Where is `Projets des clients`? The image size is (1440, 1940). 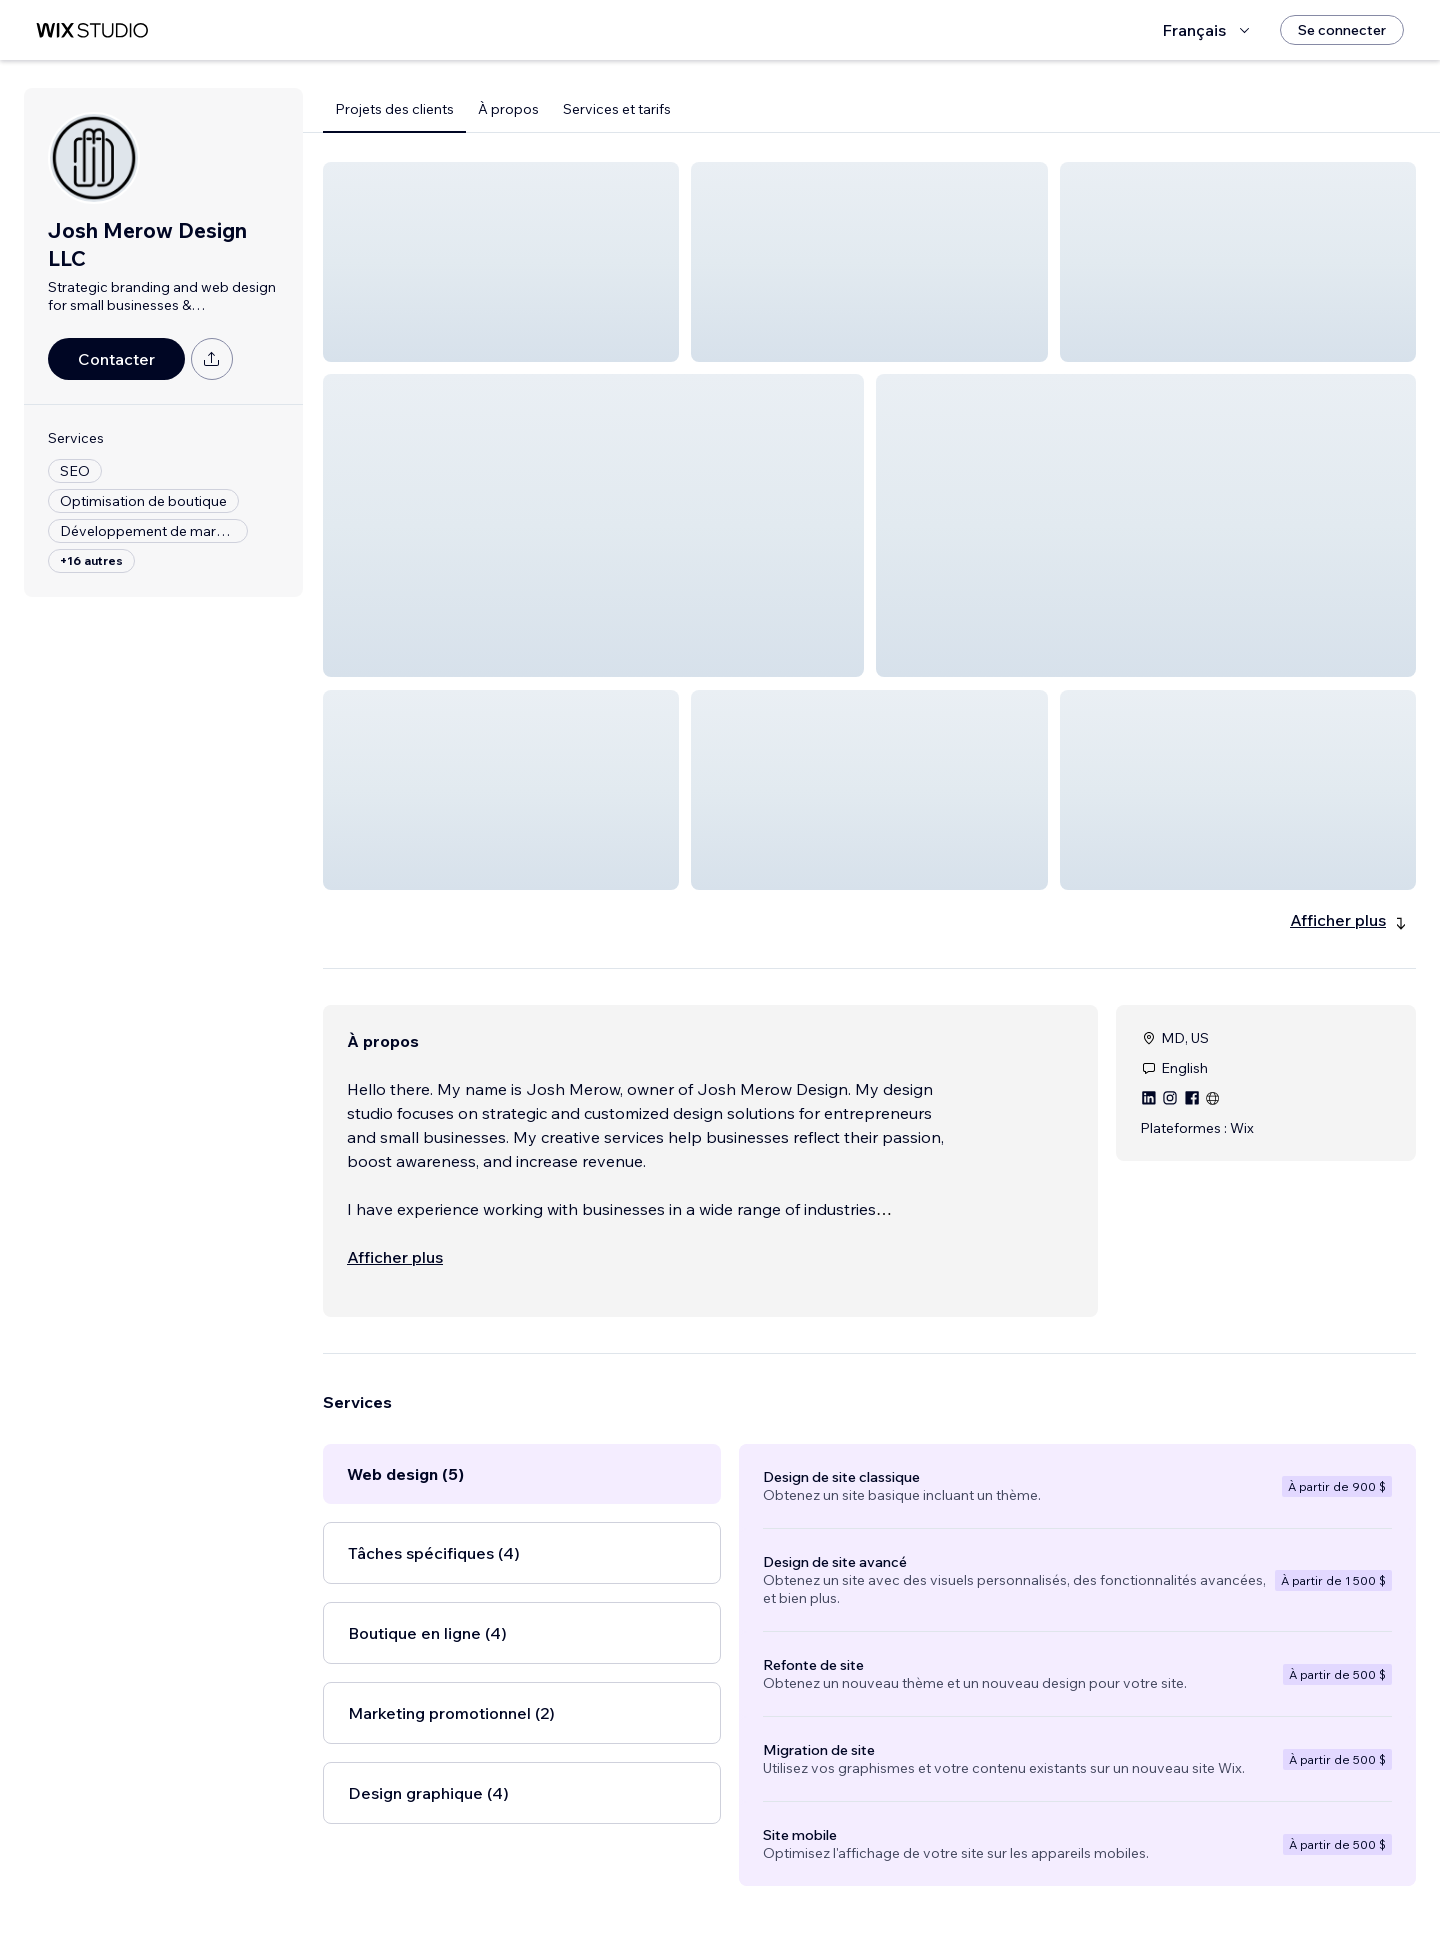
Projets des clients is located at coordinates (394, 109).